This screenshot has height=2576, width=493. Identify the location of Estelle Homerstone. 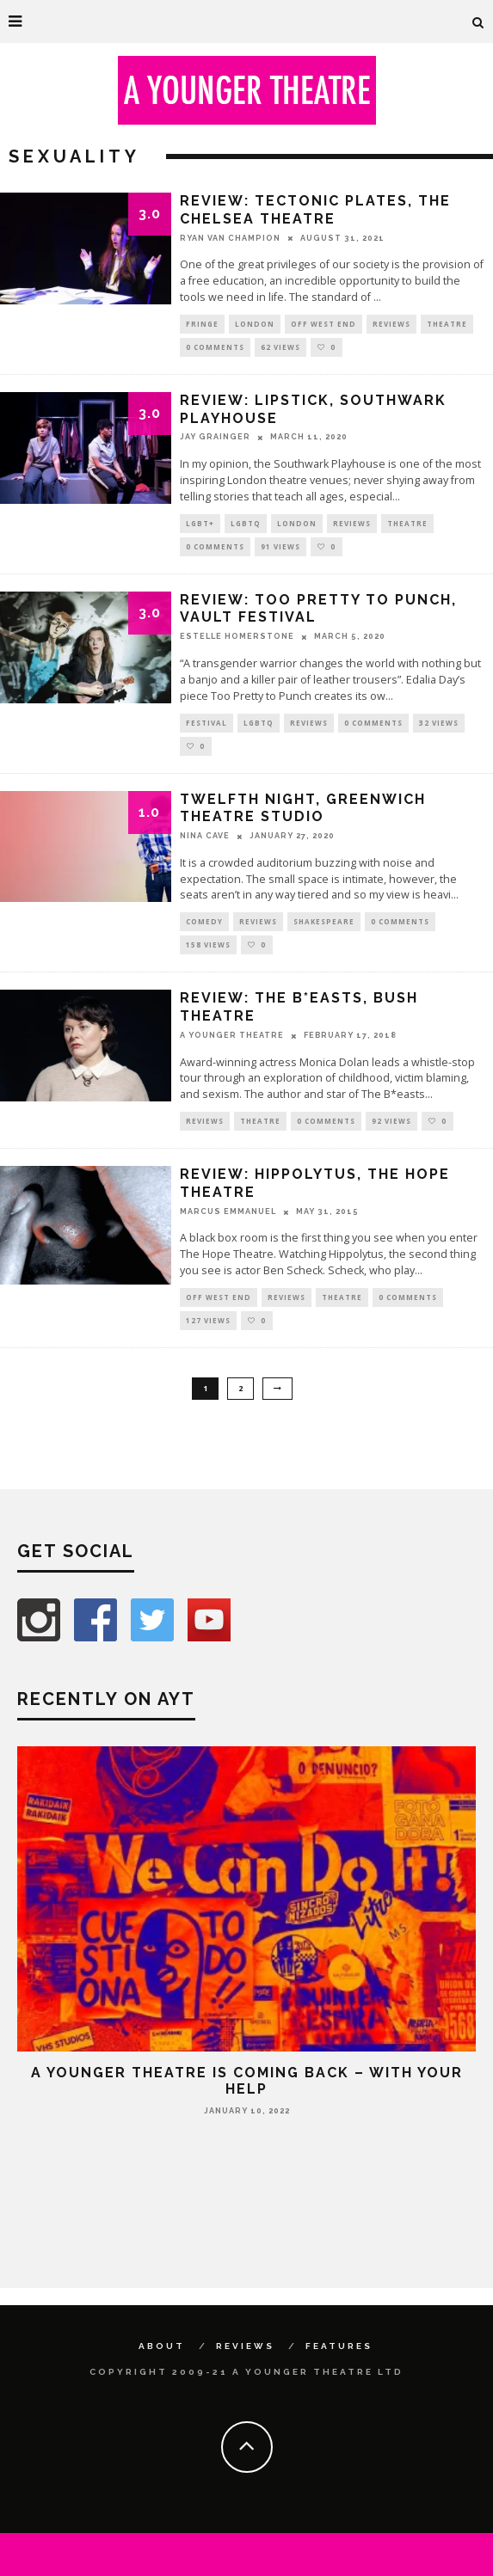
(237, 636).